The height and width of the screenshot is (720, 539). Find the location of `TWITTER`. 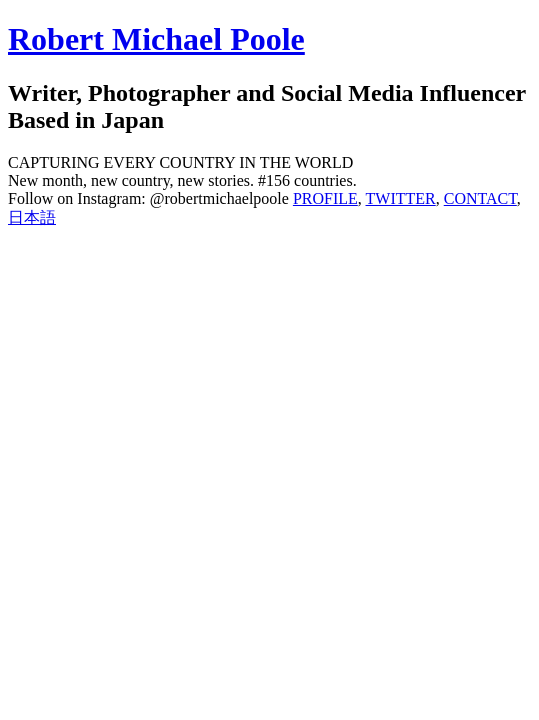

TWITTER is located at coordinates (401, 198).